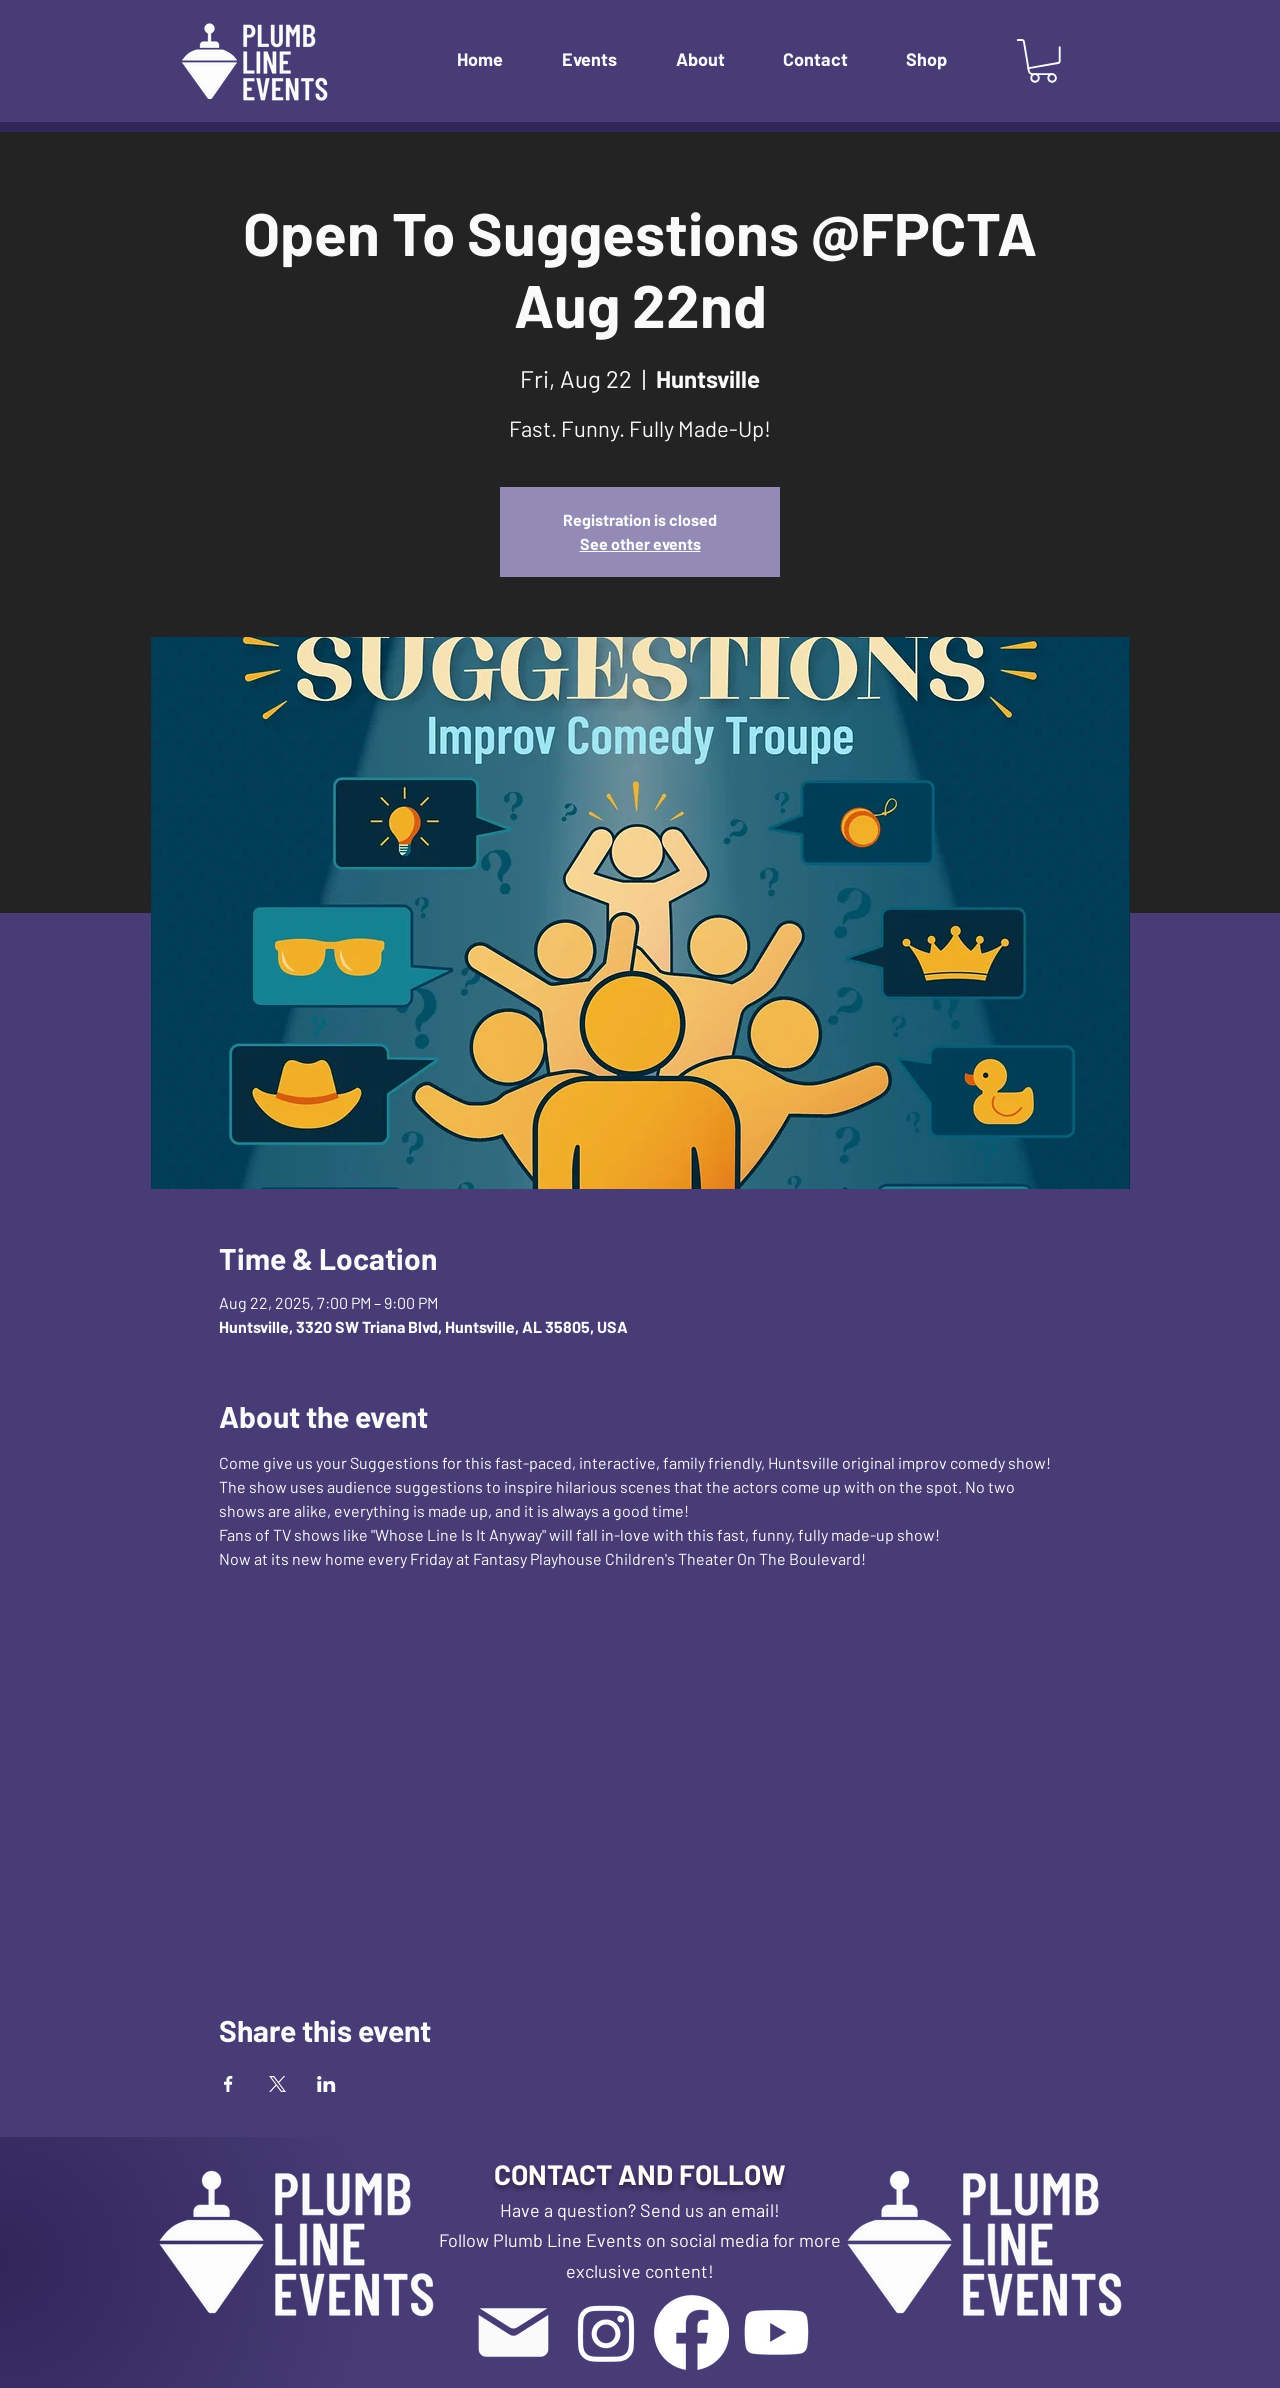  Describe the element at coordinates (326, 2084) in the screenshot. I see `[Share event on LinkedIn]` at that location.